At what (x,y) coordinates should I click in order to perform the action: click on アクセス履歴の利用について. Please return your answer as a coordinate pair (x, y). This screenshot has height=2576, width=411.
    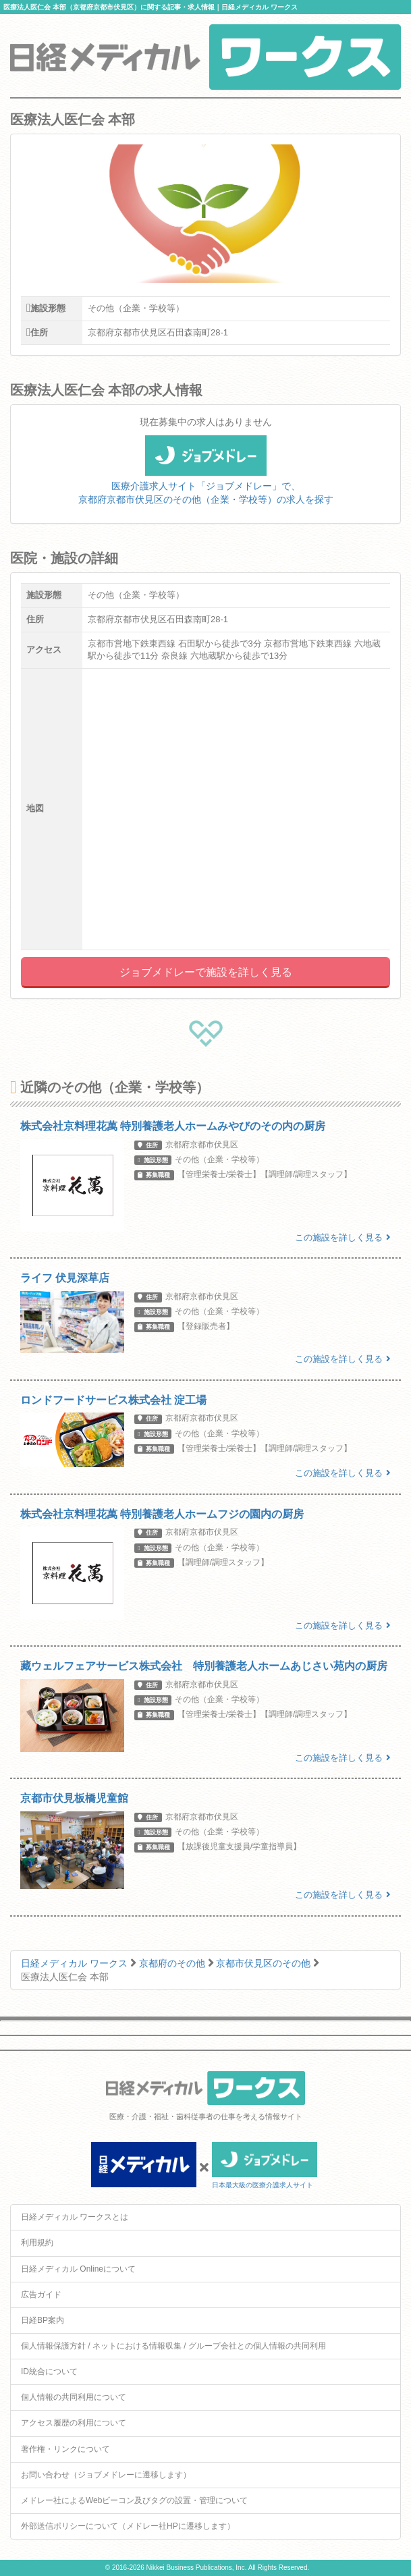
    Looking at the image, I should click on (73, 2423).